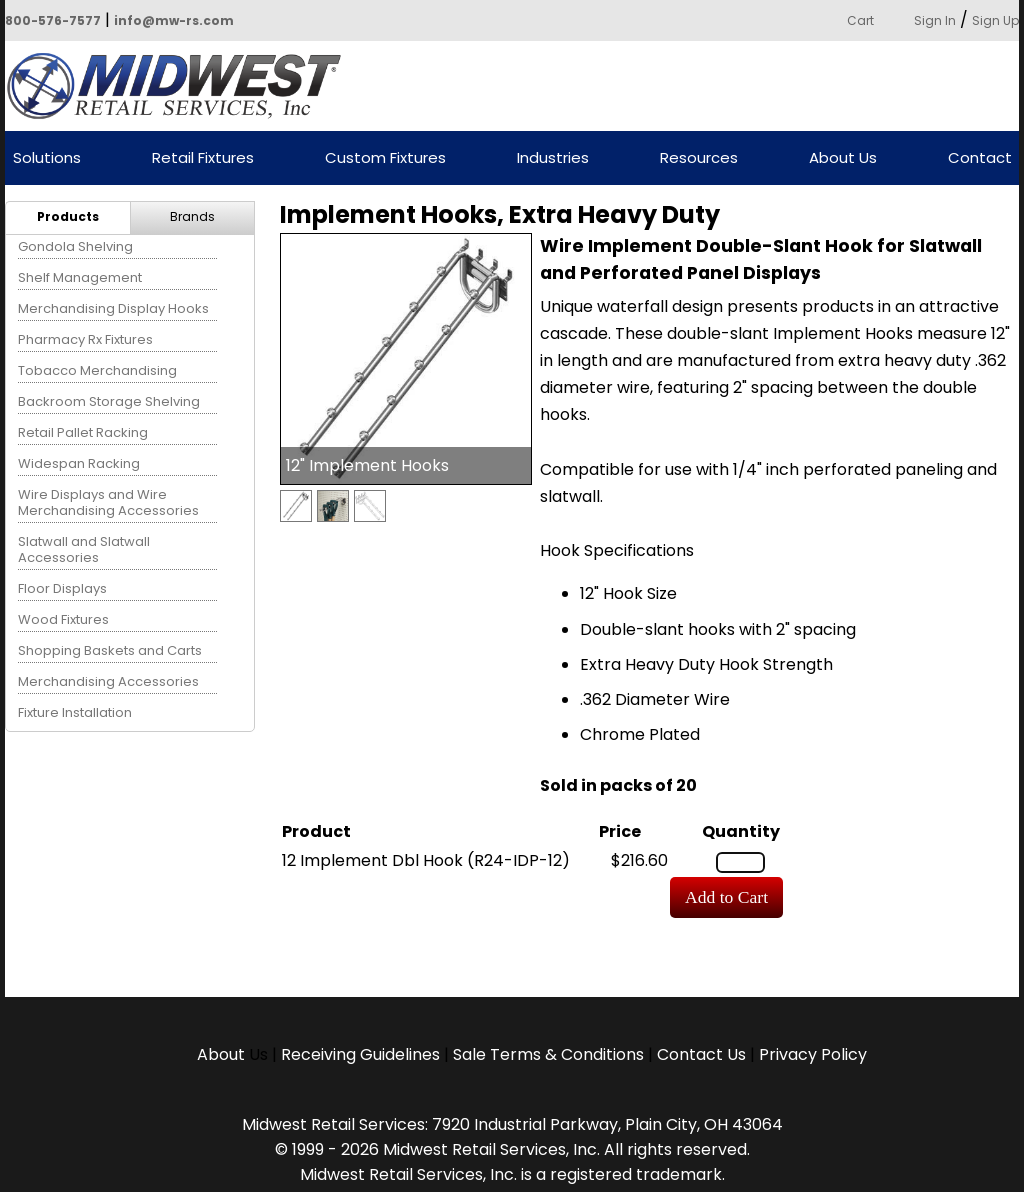 The width and height of the screenshot is (1024, 1192). I want to click on Tobacco Merchandising [menuitem], so click(97, 370).